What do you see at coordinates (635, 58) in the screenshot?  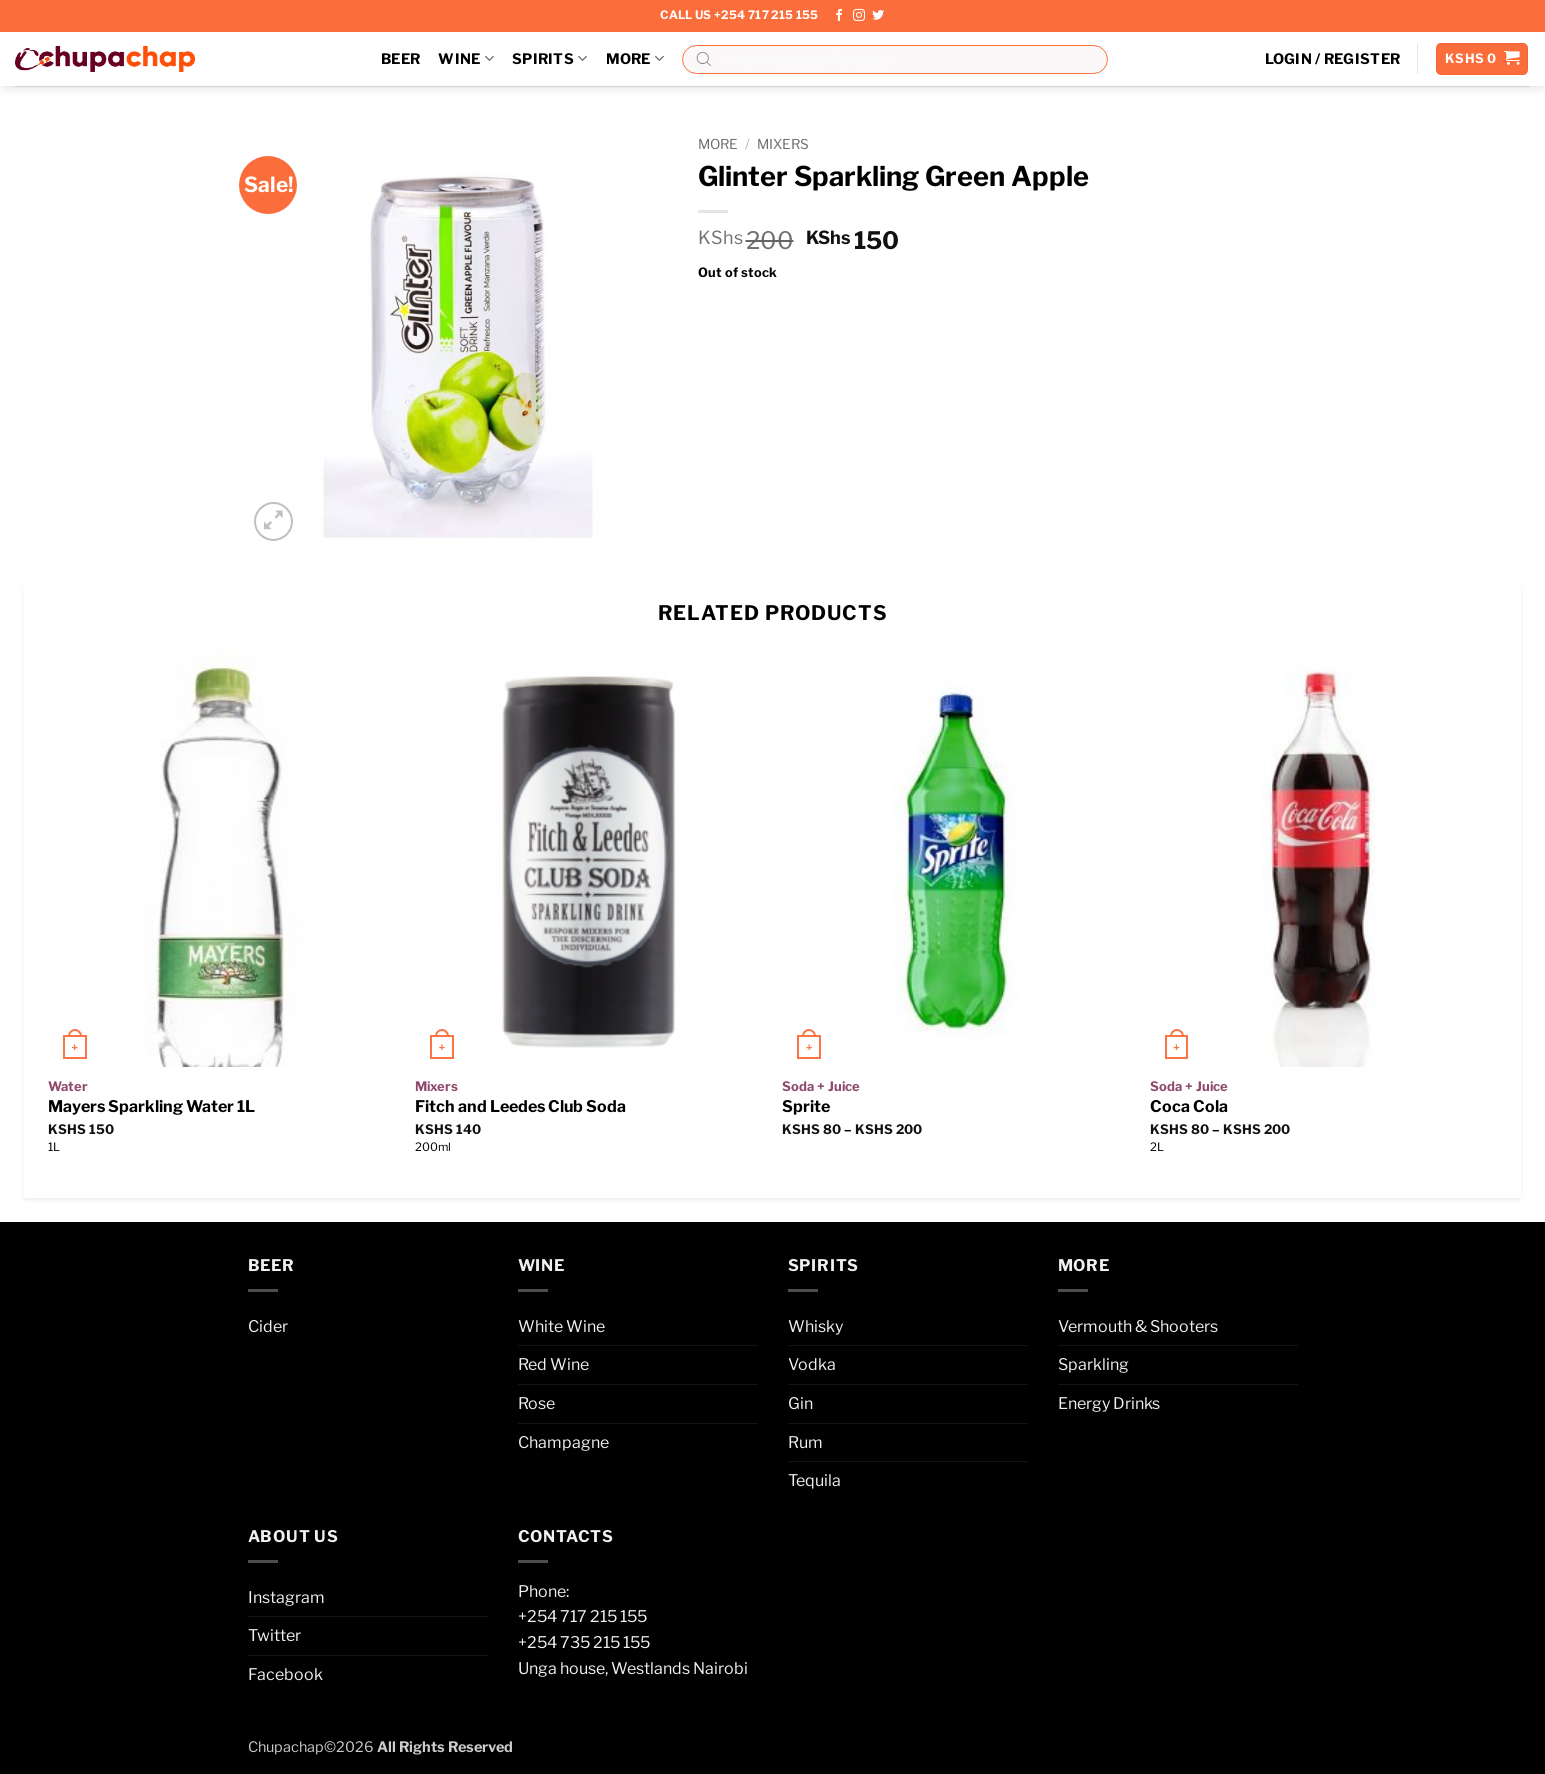 I see `More` at bounding box center [635, 58].